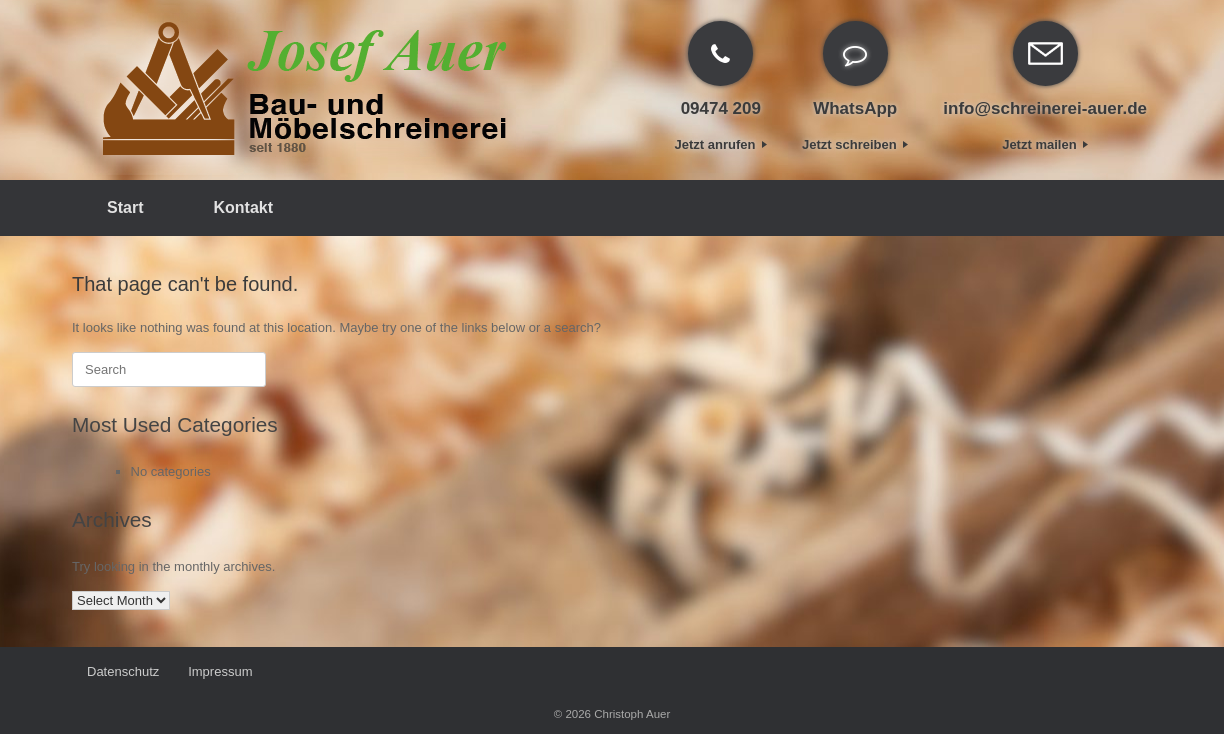  I want to click on Jetzt anrufen, so click(721, 144).